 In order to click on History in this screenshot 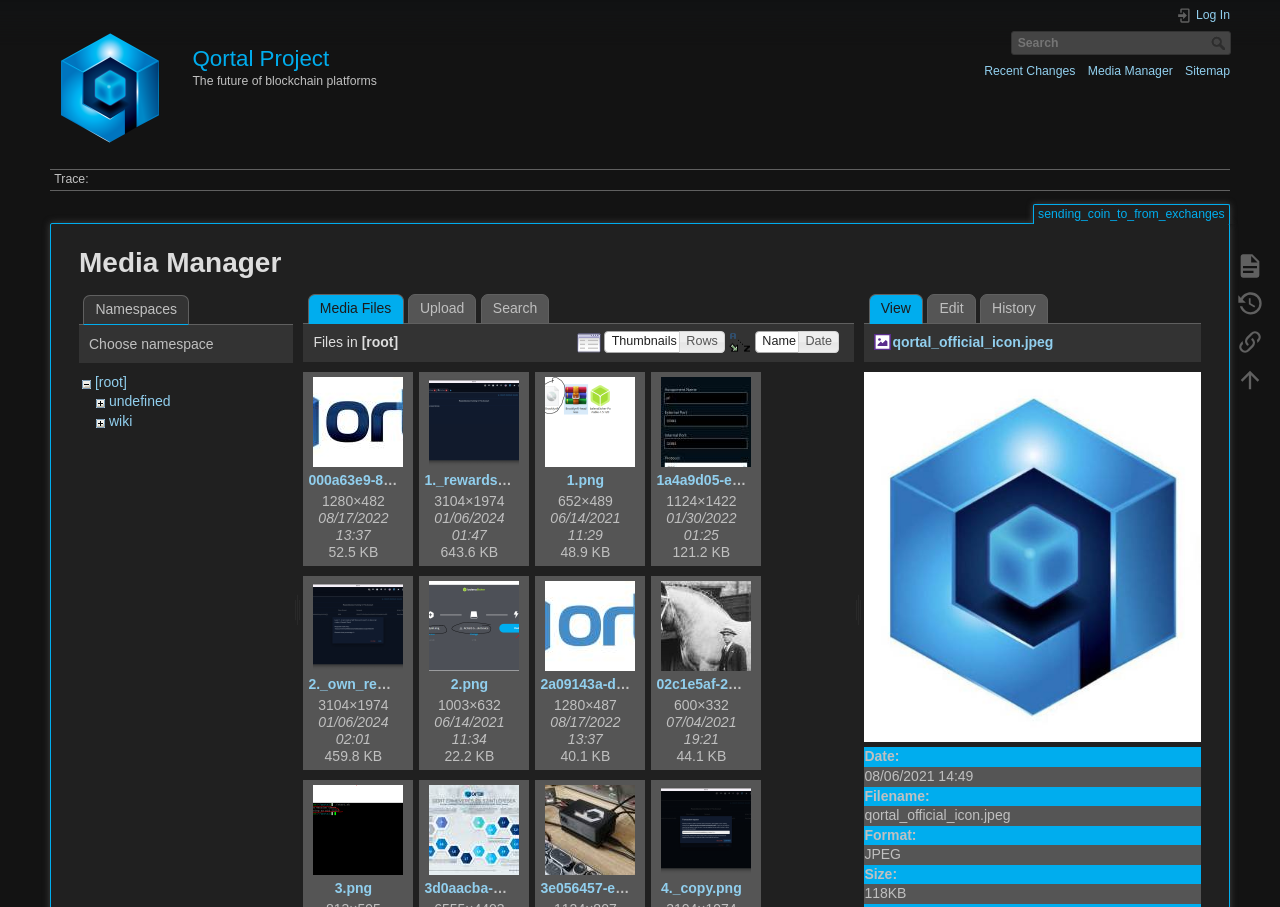, I will do `click(1014, 308)`.